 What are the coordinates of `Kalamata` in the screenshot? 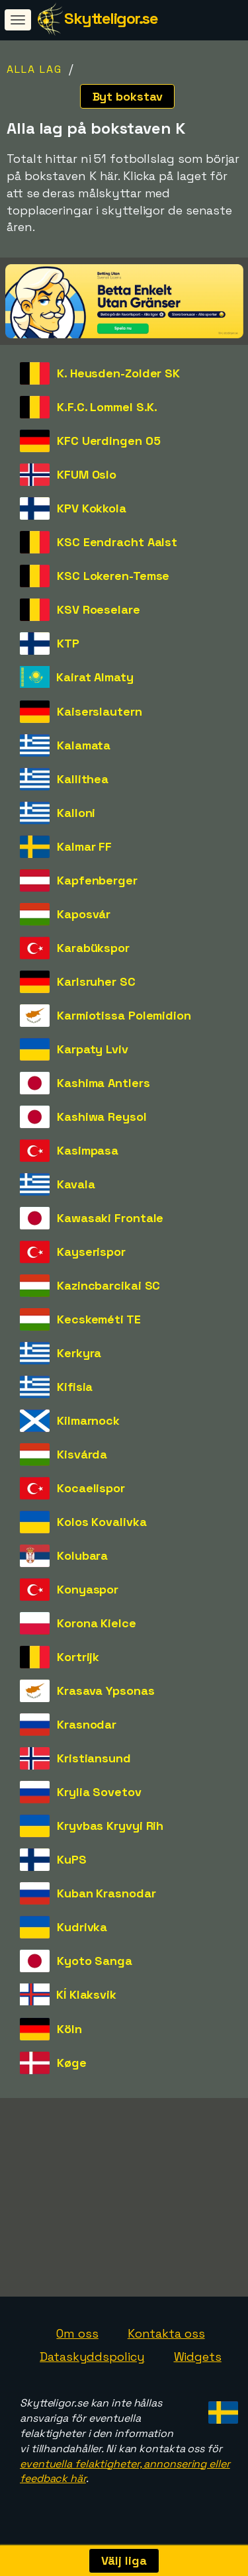 It's located at (83, 745).